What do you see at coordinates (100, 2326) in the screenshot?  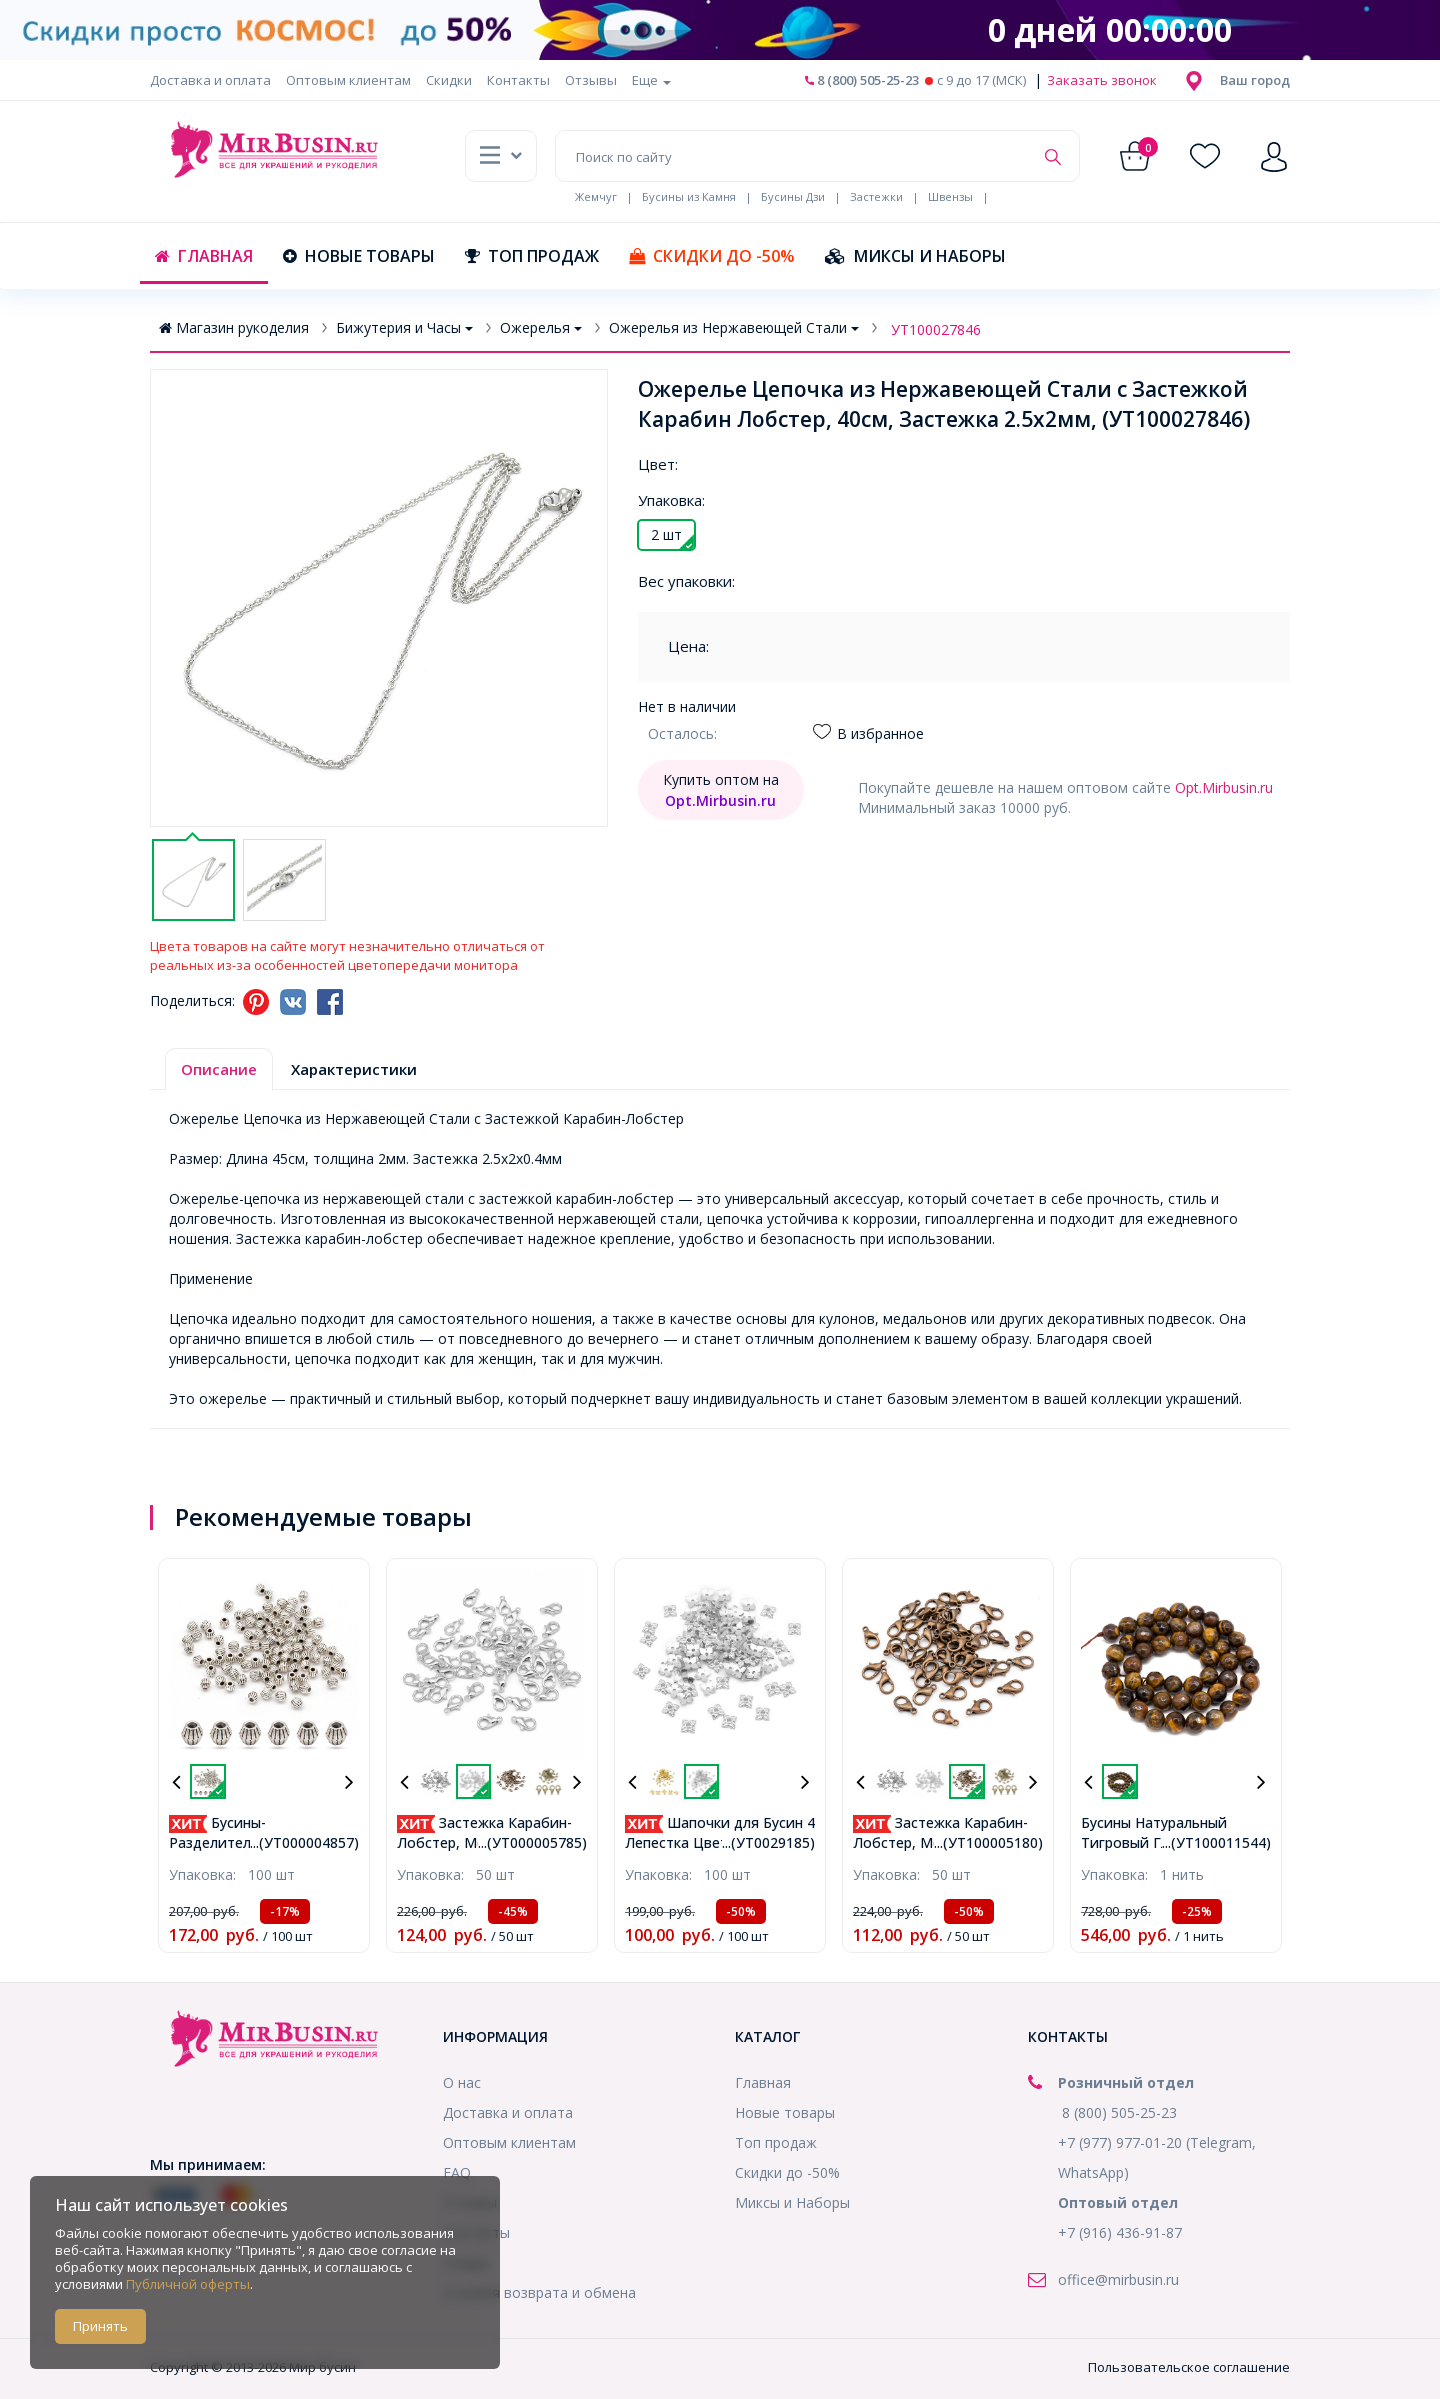 I see `Принять` at bounding box center [100, 2326].